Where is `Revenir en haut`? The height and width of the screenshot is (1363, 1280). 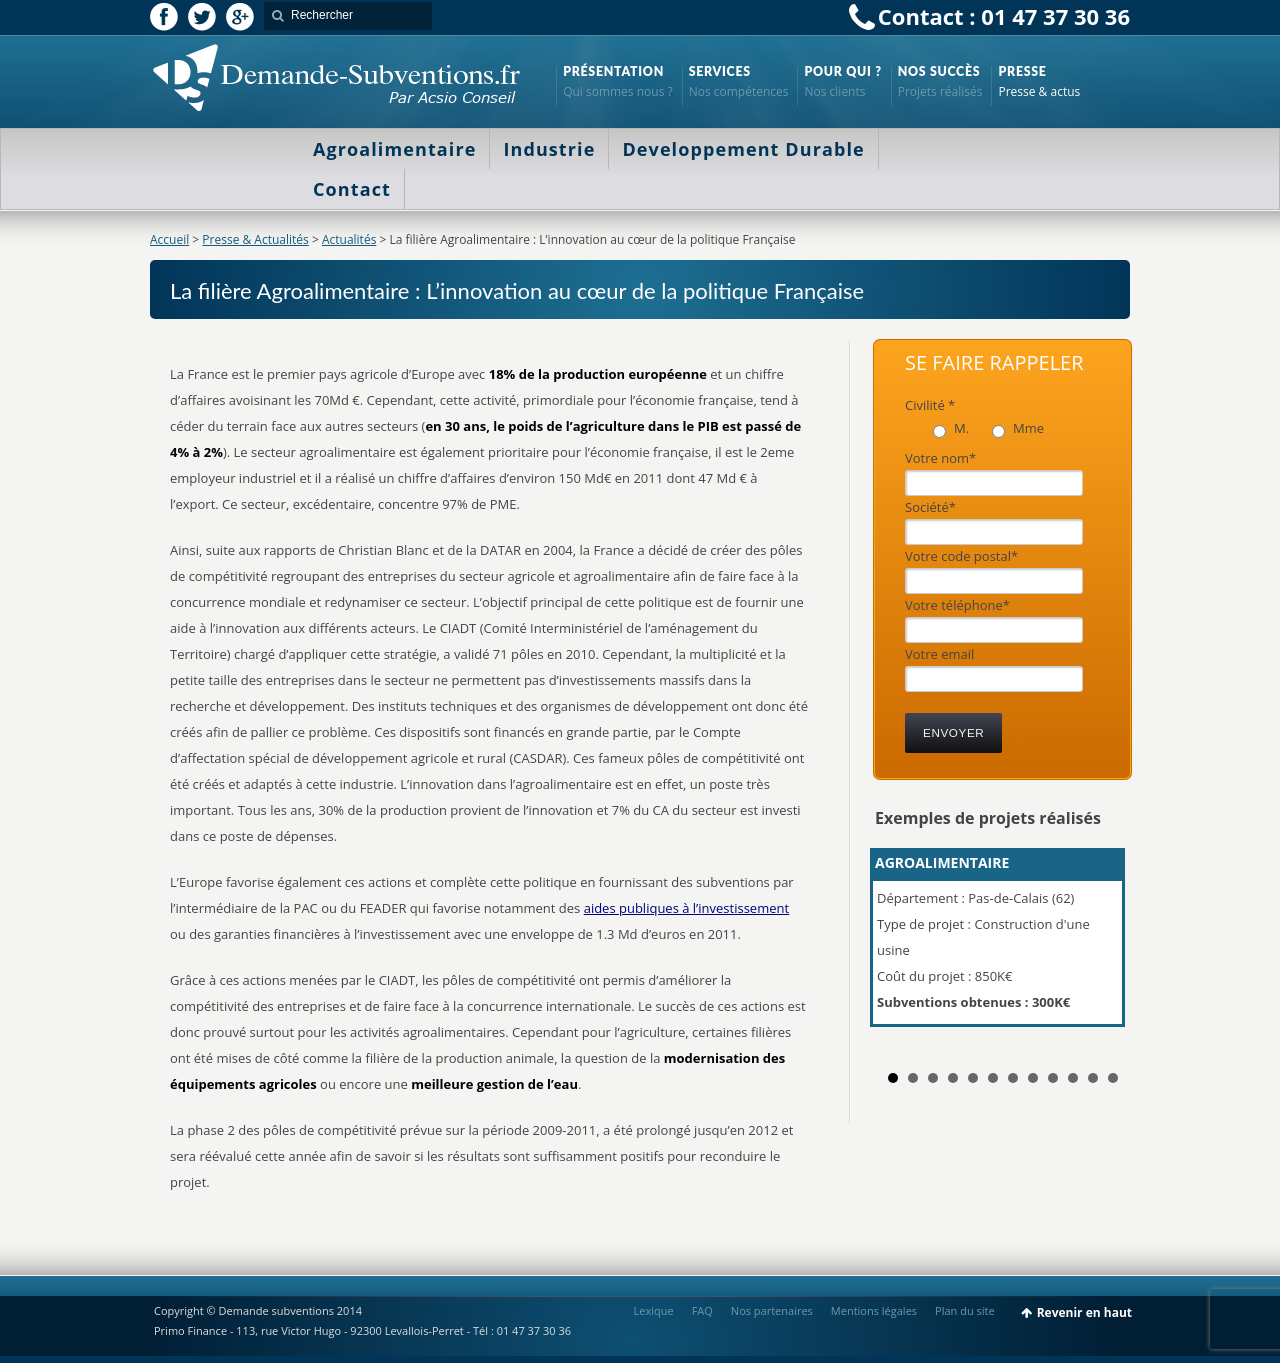 Revenir en haut is located at coordinates (1084, 1312).